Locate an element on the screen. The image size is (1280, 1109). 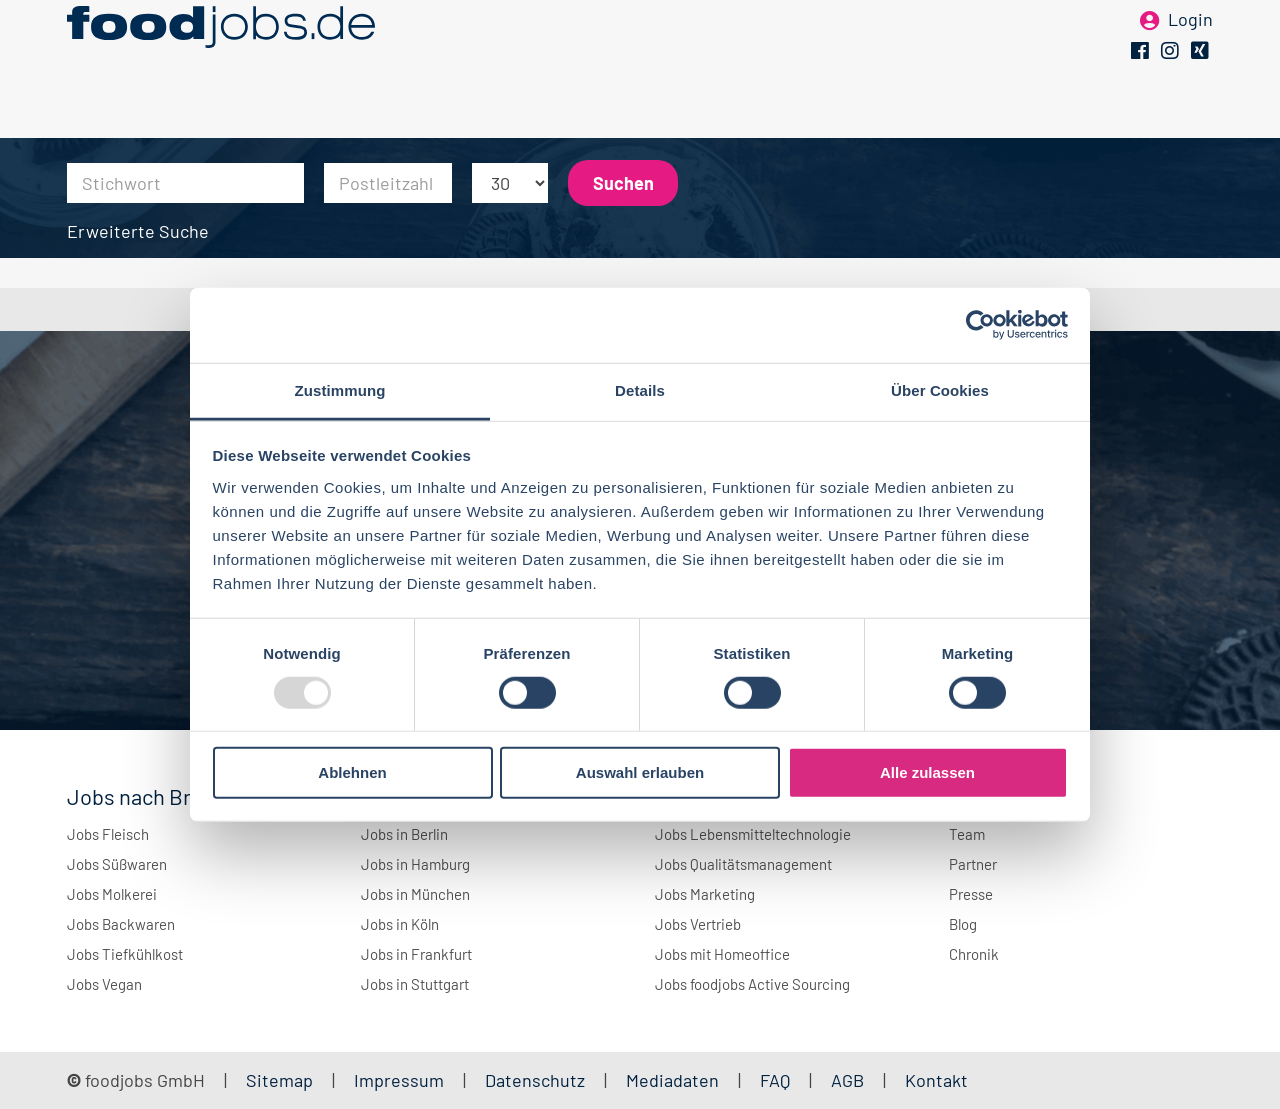
FAQ is located at coordinates (775, 1080).